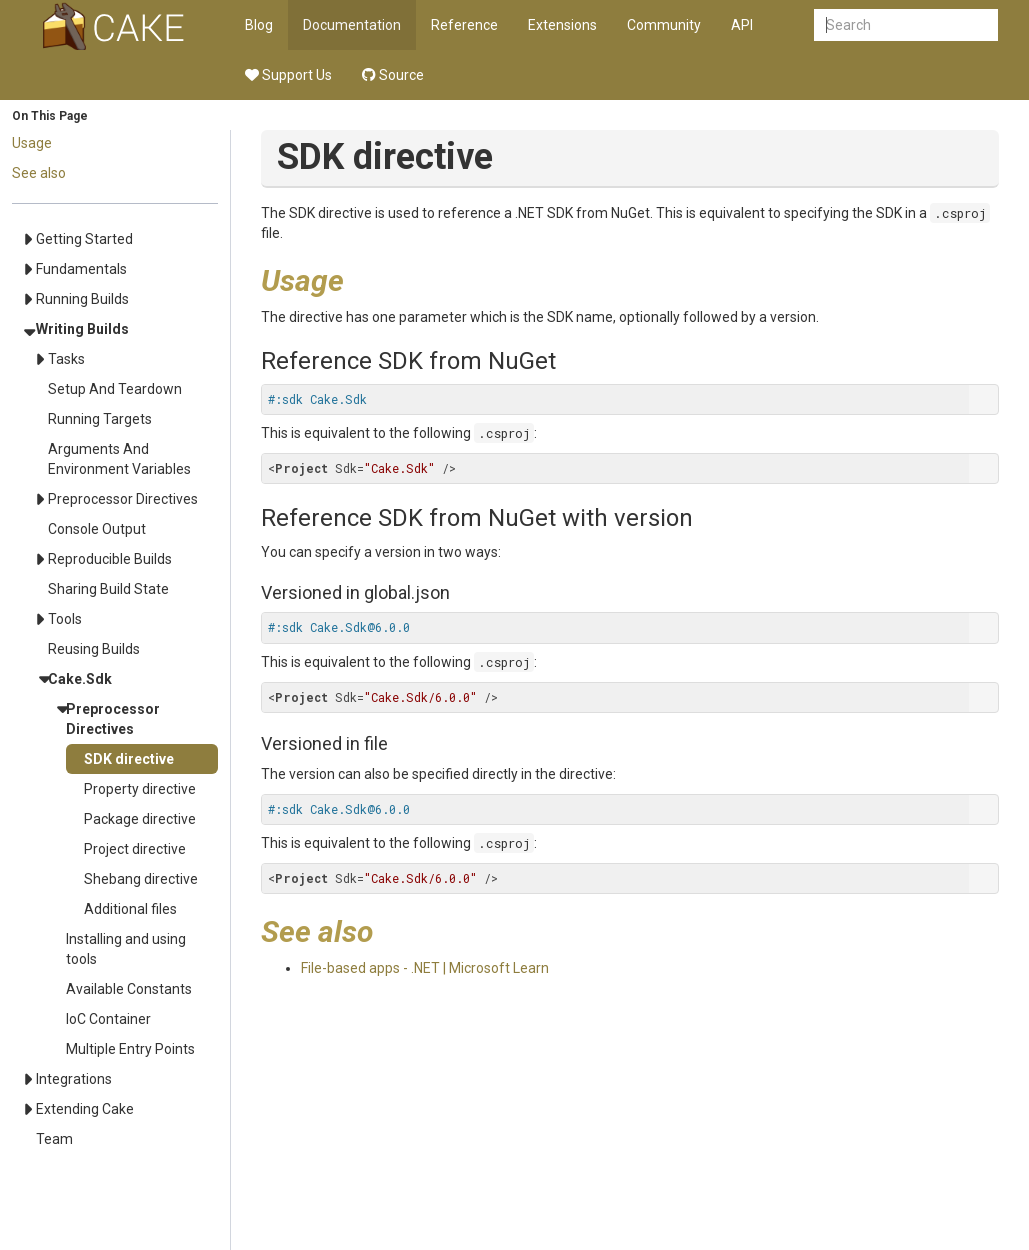 The height and width of the screenshot is (1250, 1029). What do you see at coordinates (393, 75) in the screenshot?
I see `Source` at bounding box center [393, 75].